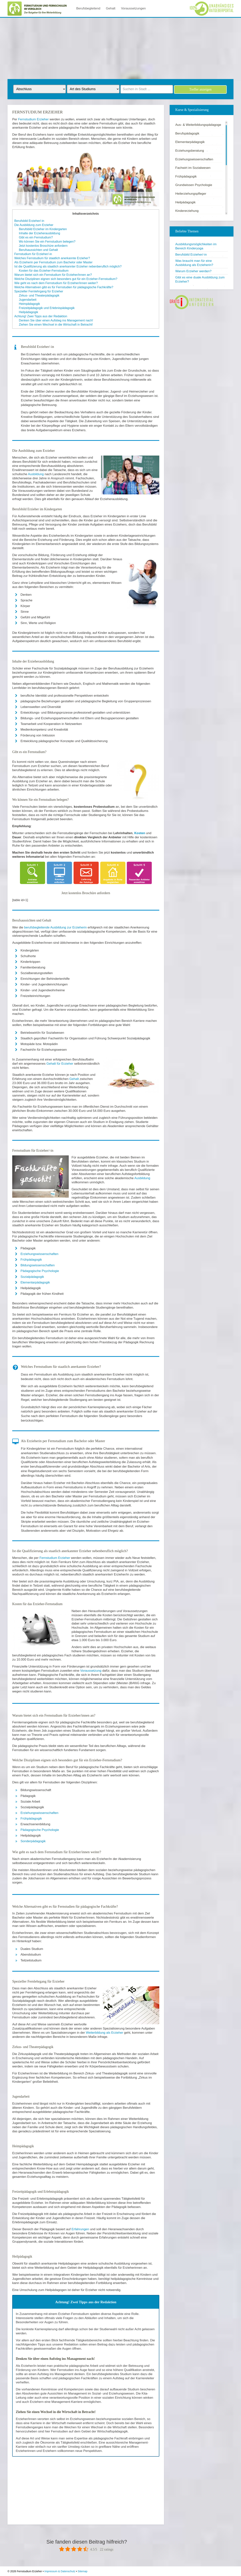  What do you see at coordinates (63, 287) in the screenshot?
I see `Welche Alternativen gibt es für Fernstudien für pädagogische Fachkräfte?` at bounding box center [63, 287].